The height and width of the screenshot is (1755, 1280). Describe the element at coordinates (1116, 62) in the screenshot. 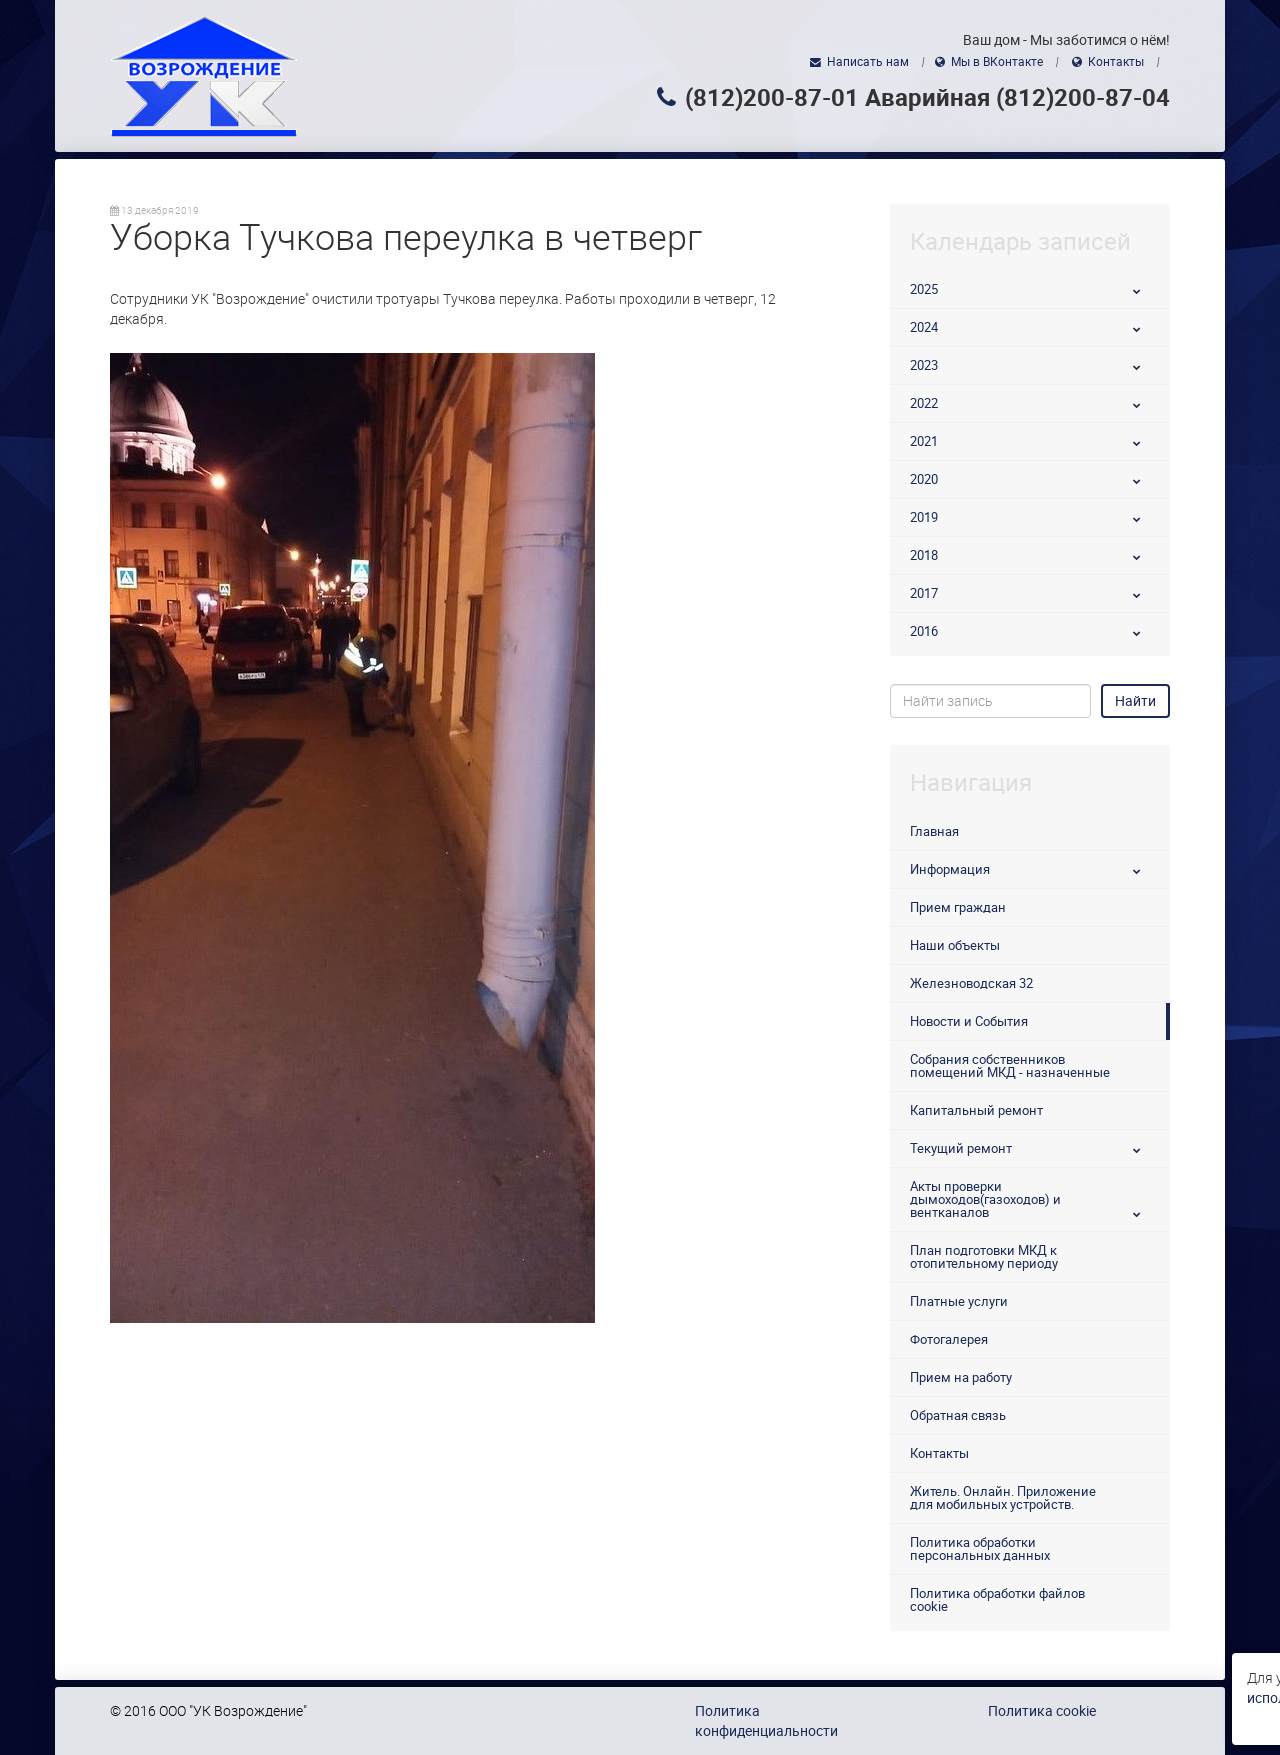

I see `Контакты` at that location.